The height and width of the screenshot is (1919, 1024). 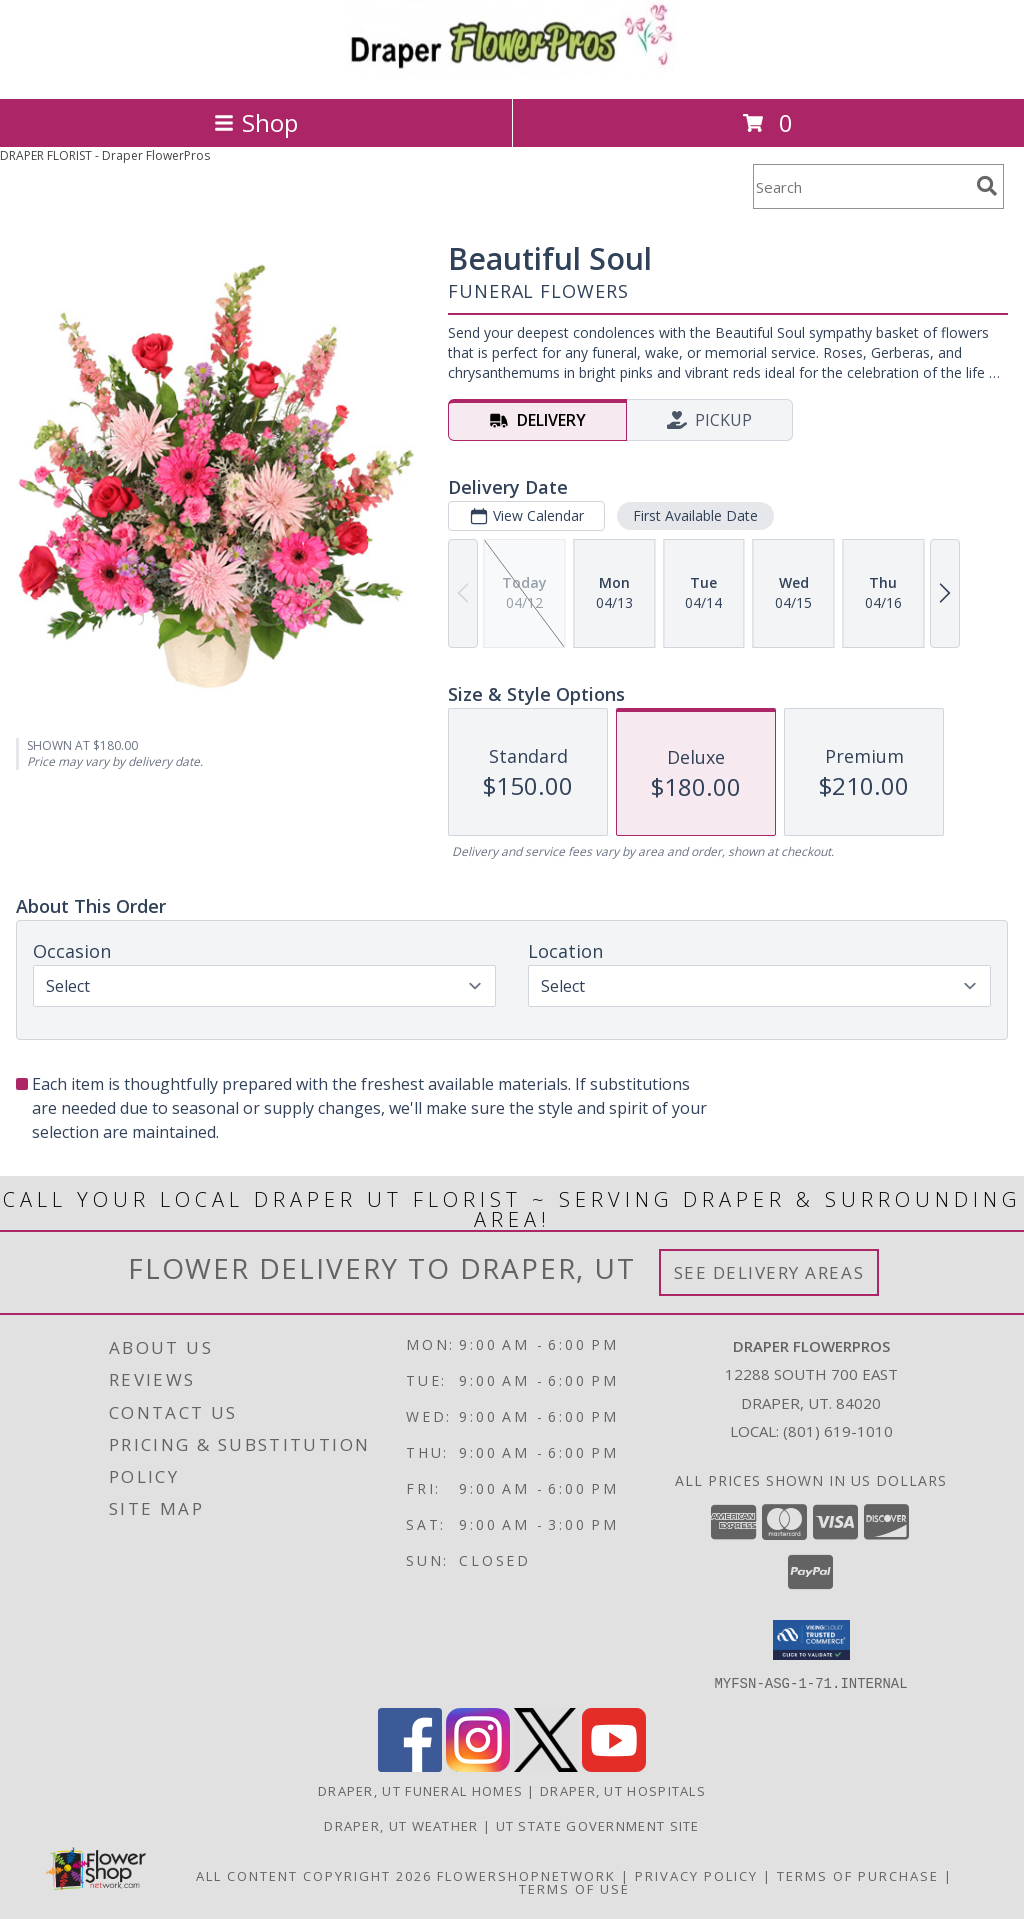 I want to click on (801) 619-1010 [Call local number: +1-801-619-1010], so click(x=838, y=1431).